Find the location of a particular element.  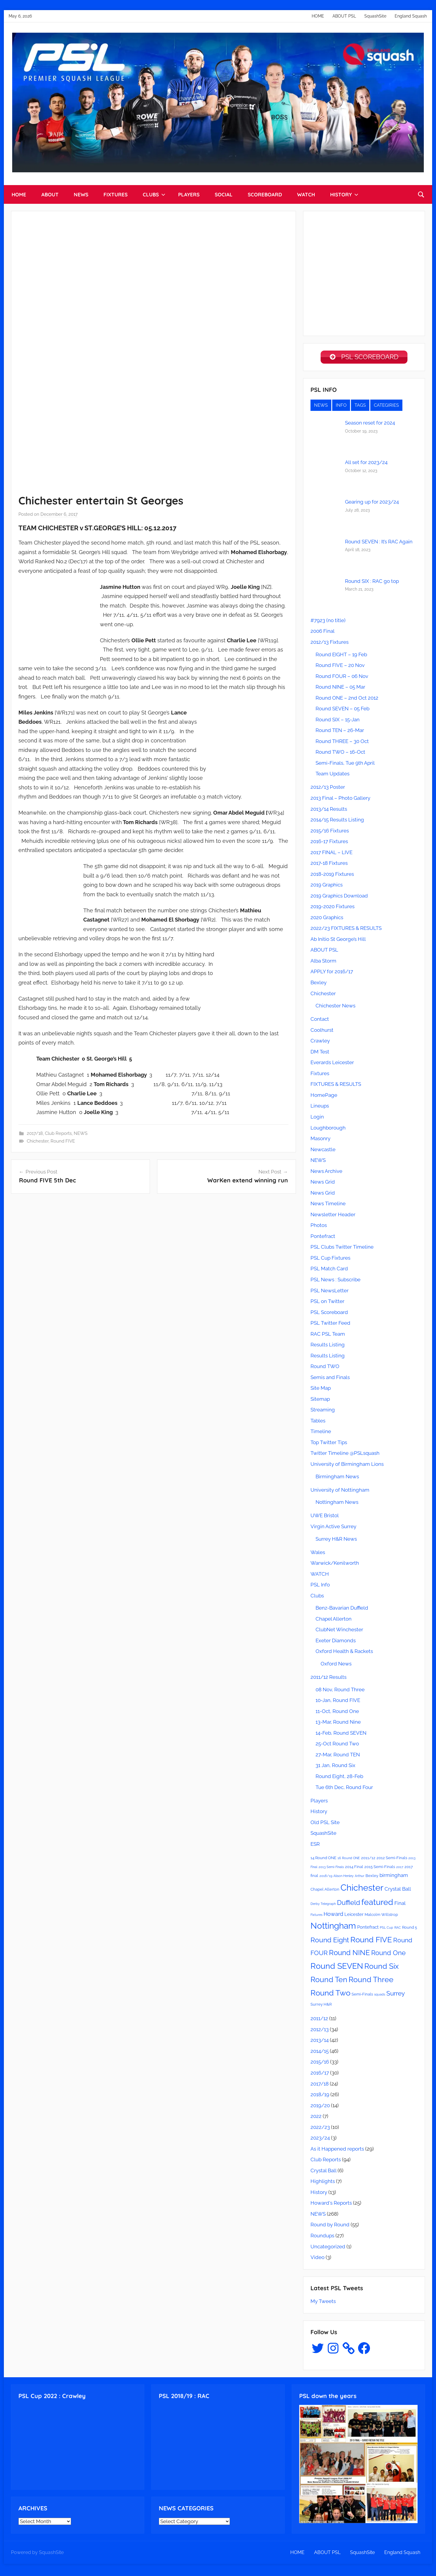

Crystal Ball [Crystal Ball (5 items)] is located at coordinates (398, 1891).